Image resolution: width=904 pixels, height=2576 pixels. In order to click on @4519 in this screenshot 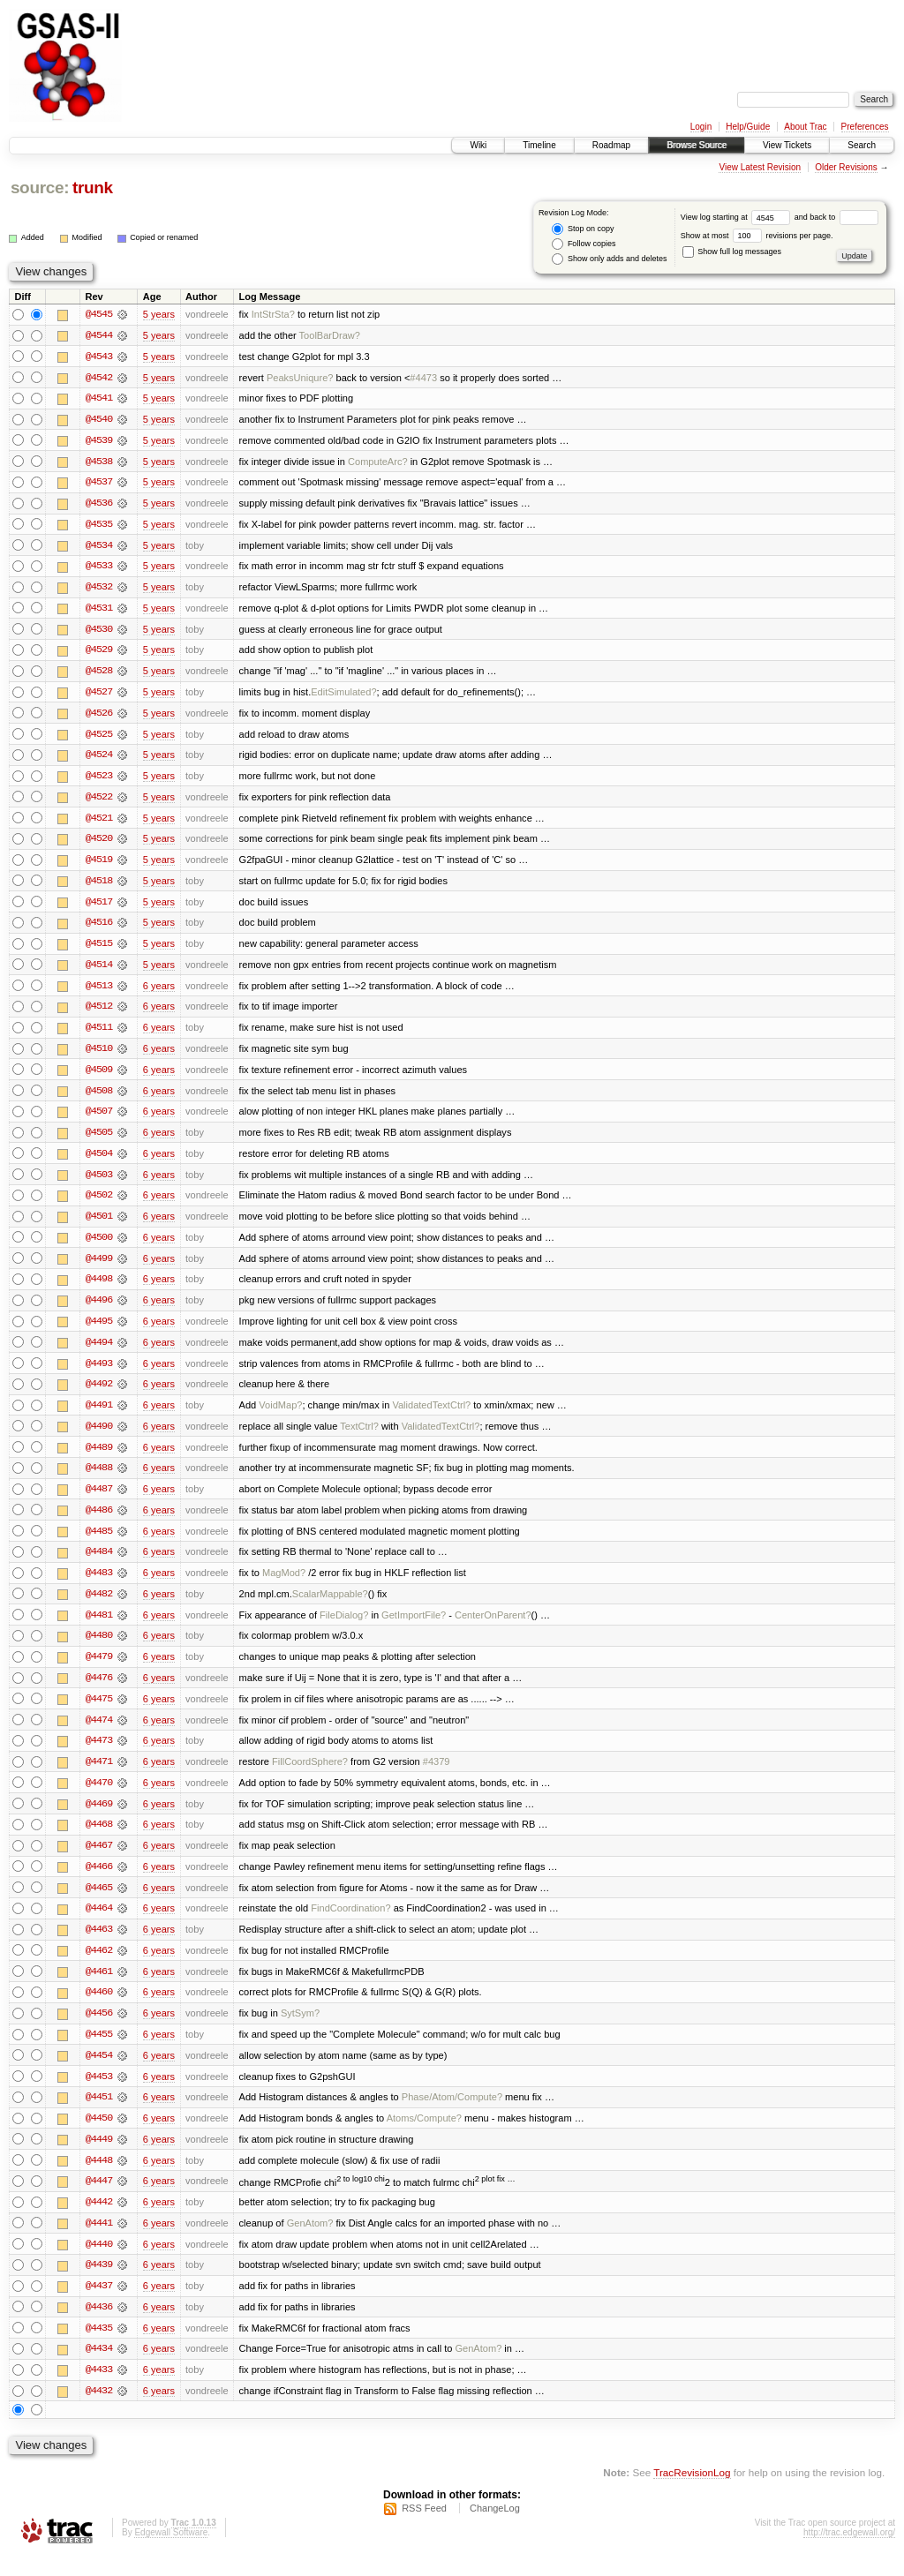, I will do `click(99, 865)`.